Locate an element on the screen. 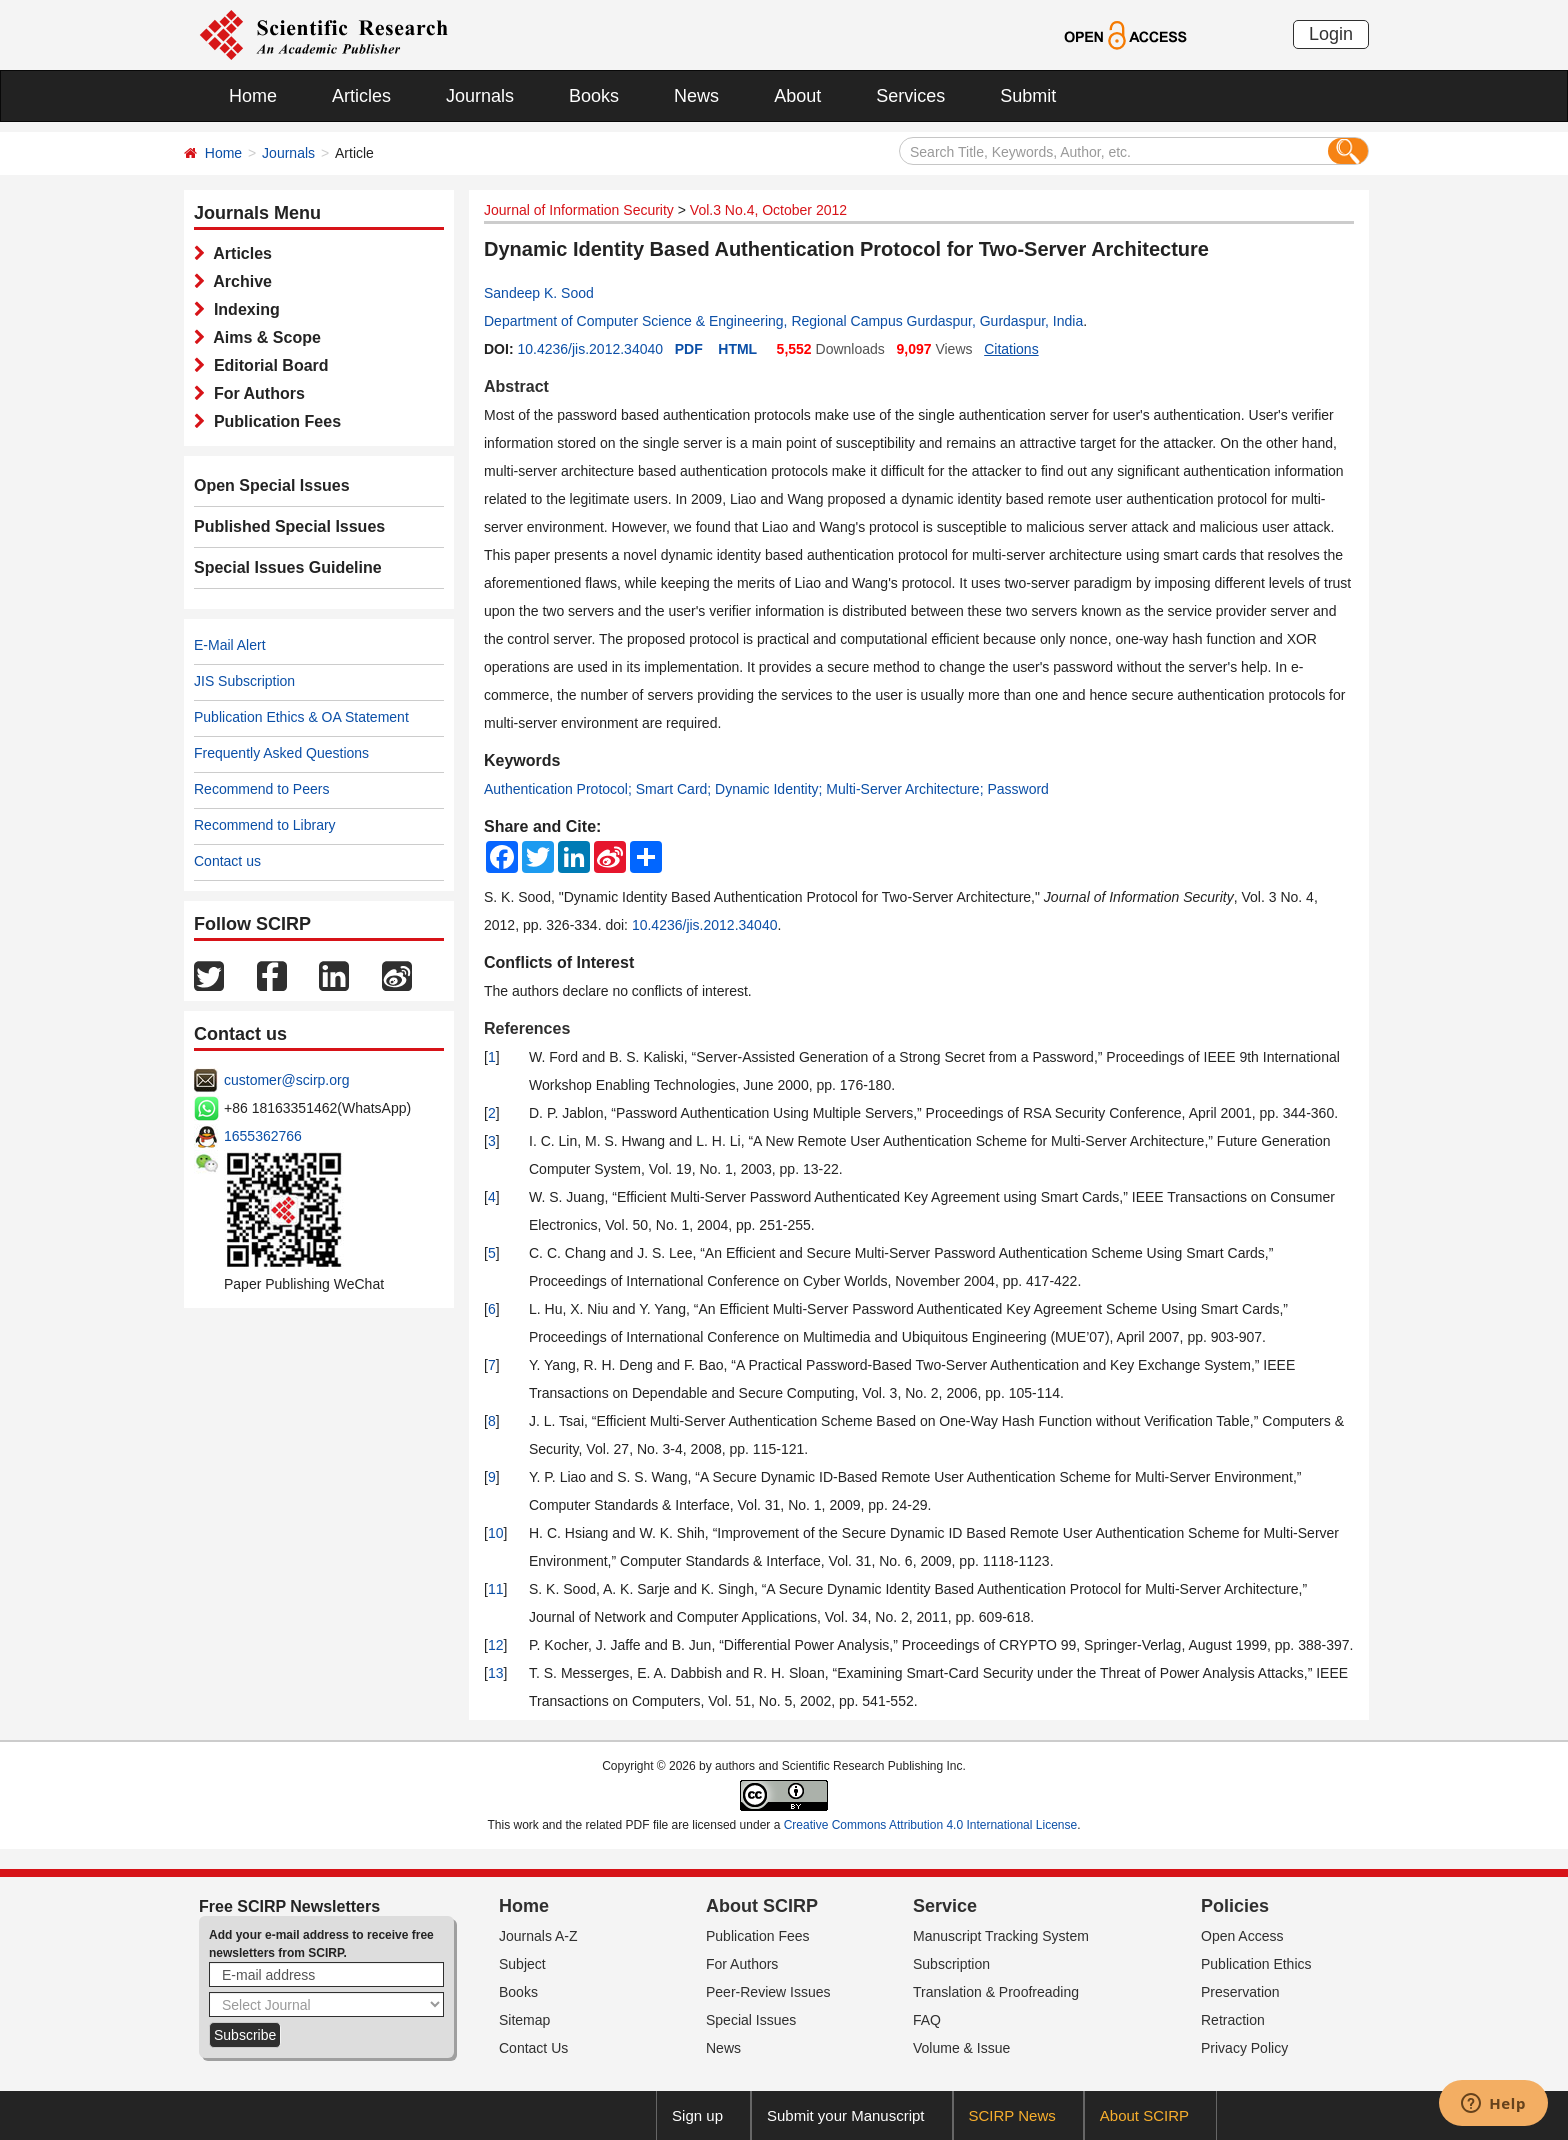 Image resolution: width=1568 pixels, height=2140 pixels. Journal of Information Security is located at coordinates (579, 210).